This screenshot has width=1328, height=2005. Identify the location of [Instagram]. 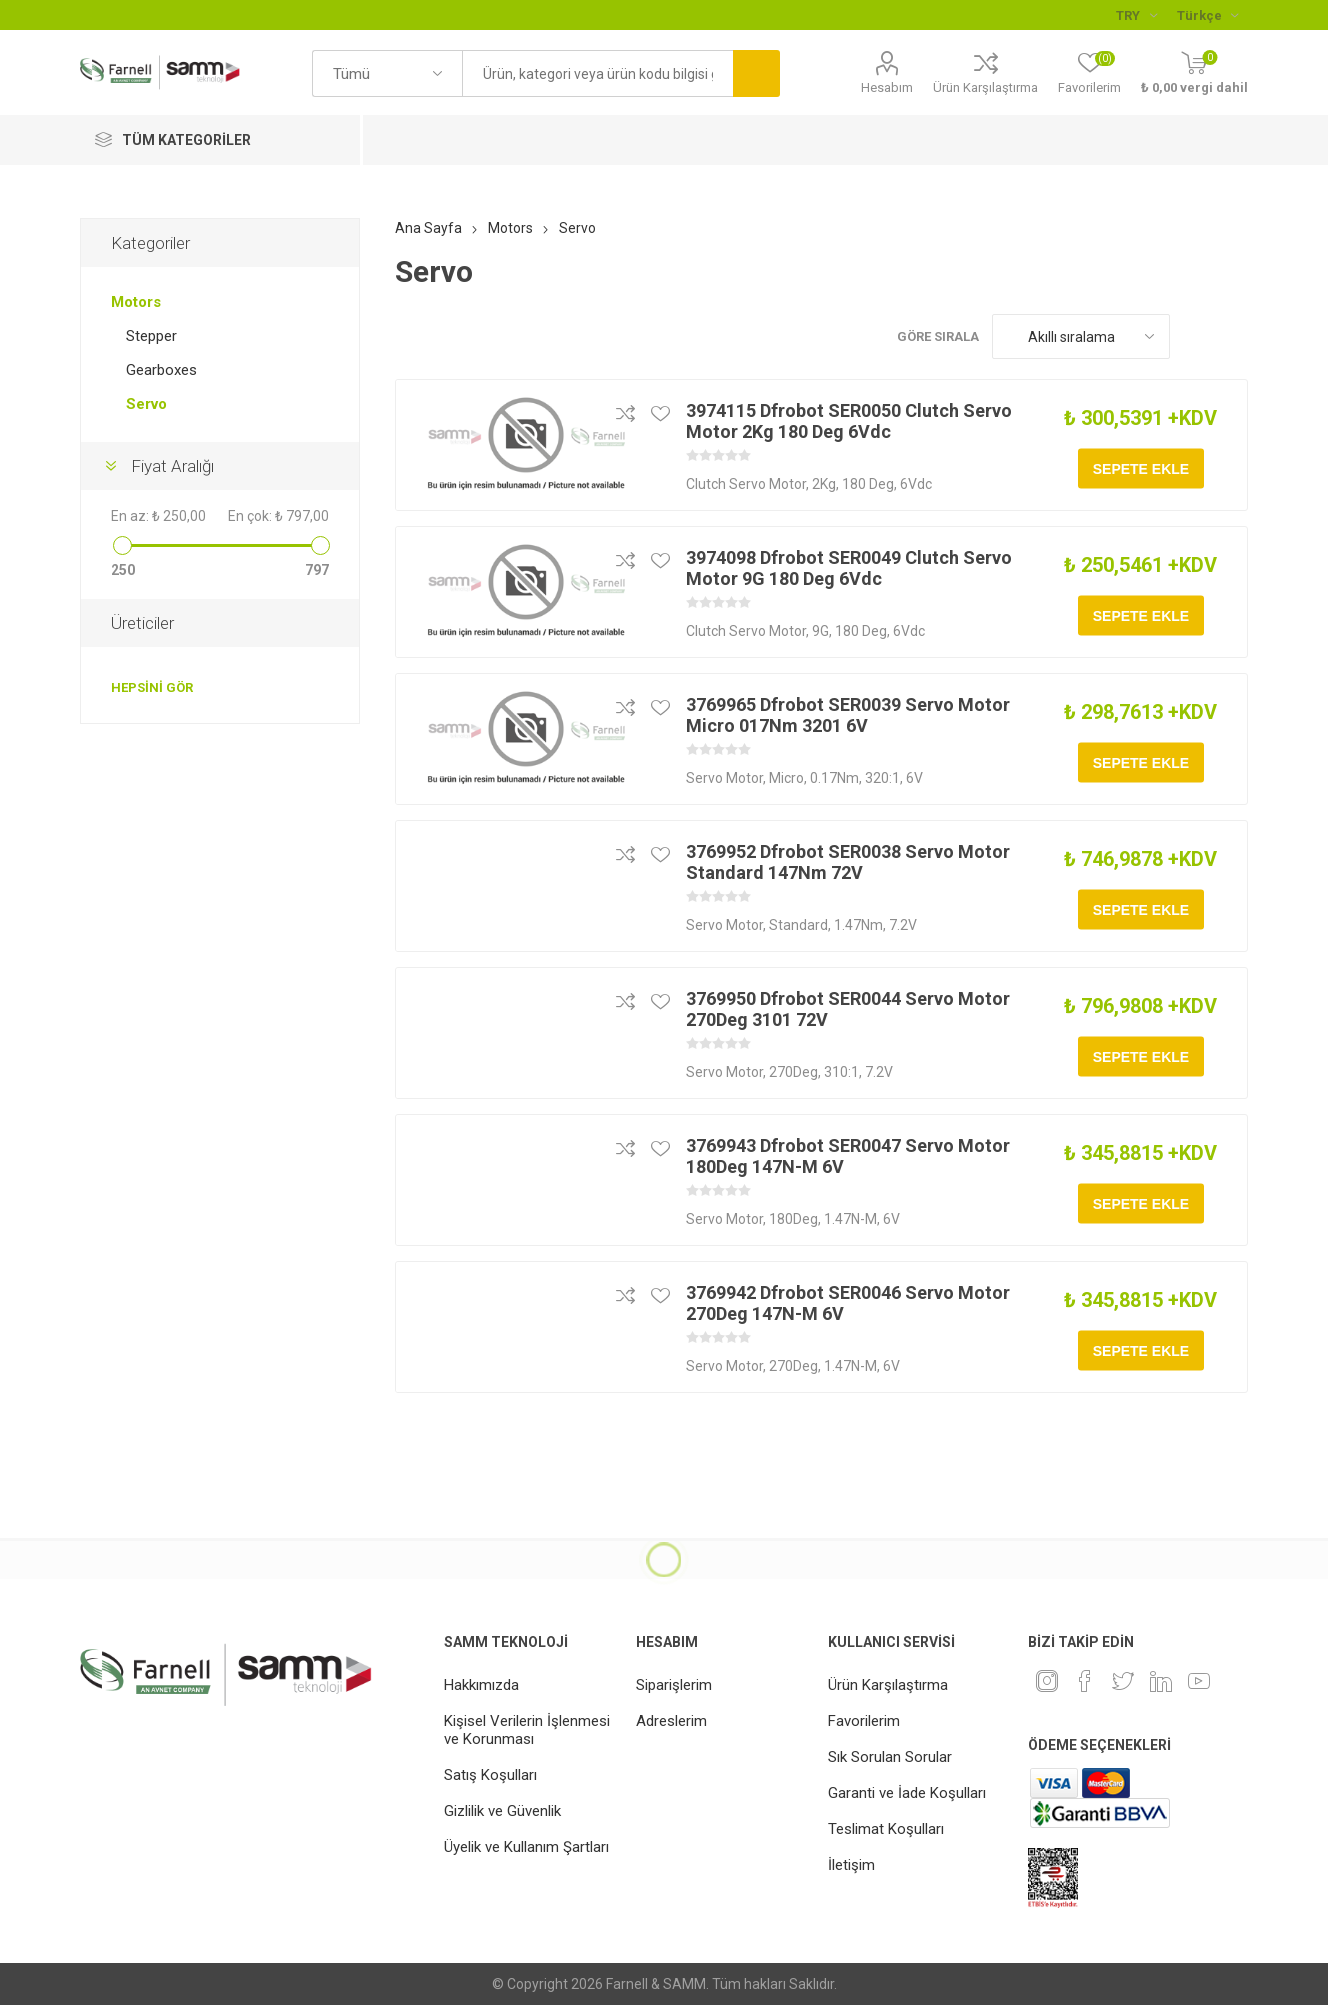
(1047, 1681).